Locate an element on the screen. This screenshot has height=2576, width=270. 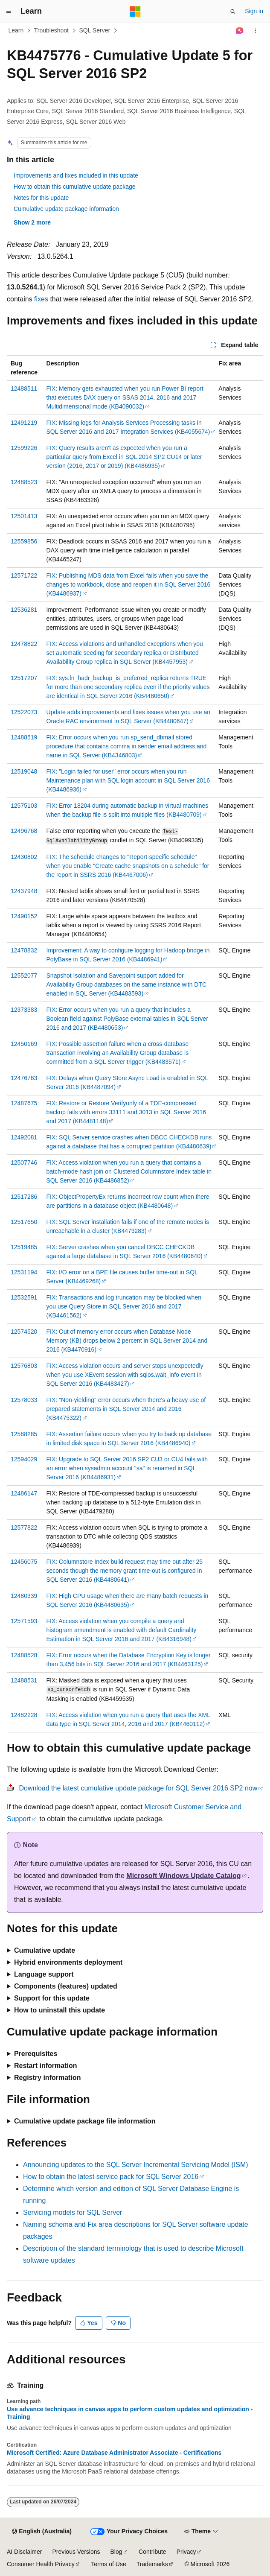
12532591 is located at coordinates (24, 1297).